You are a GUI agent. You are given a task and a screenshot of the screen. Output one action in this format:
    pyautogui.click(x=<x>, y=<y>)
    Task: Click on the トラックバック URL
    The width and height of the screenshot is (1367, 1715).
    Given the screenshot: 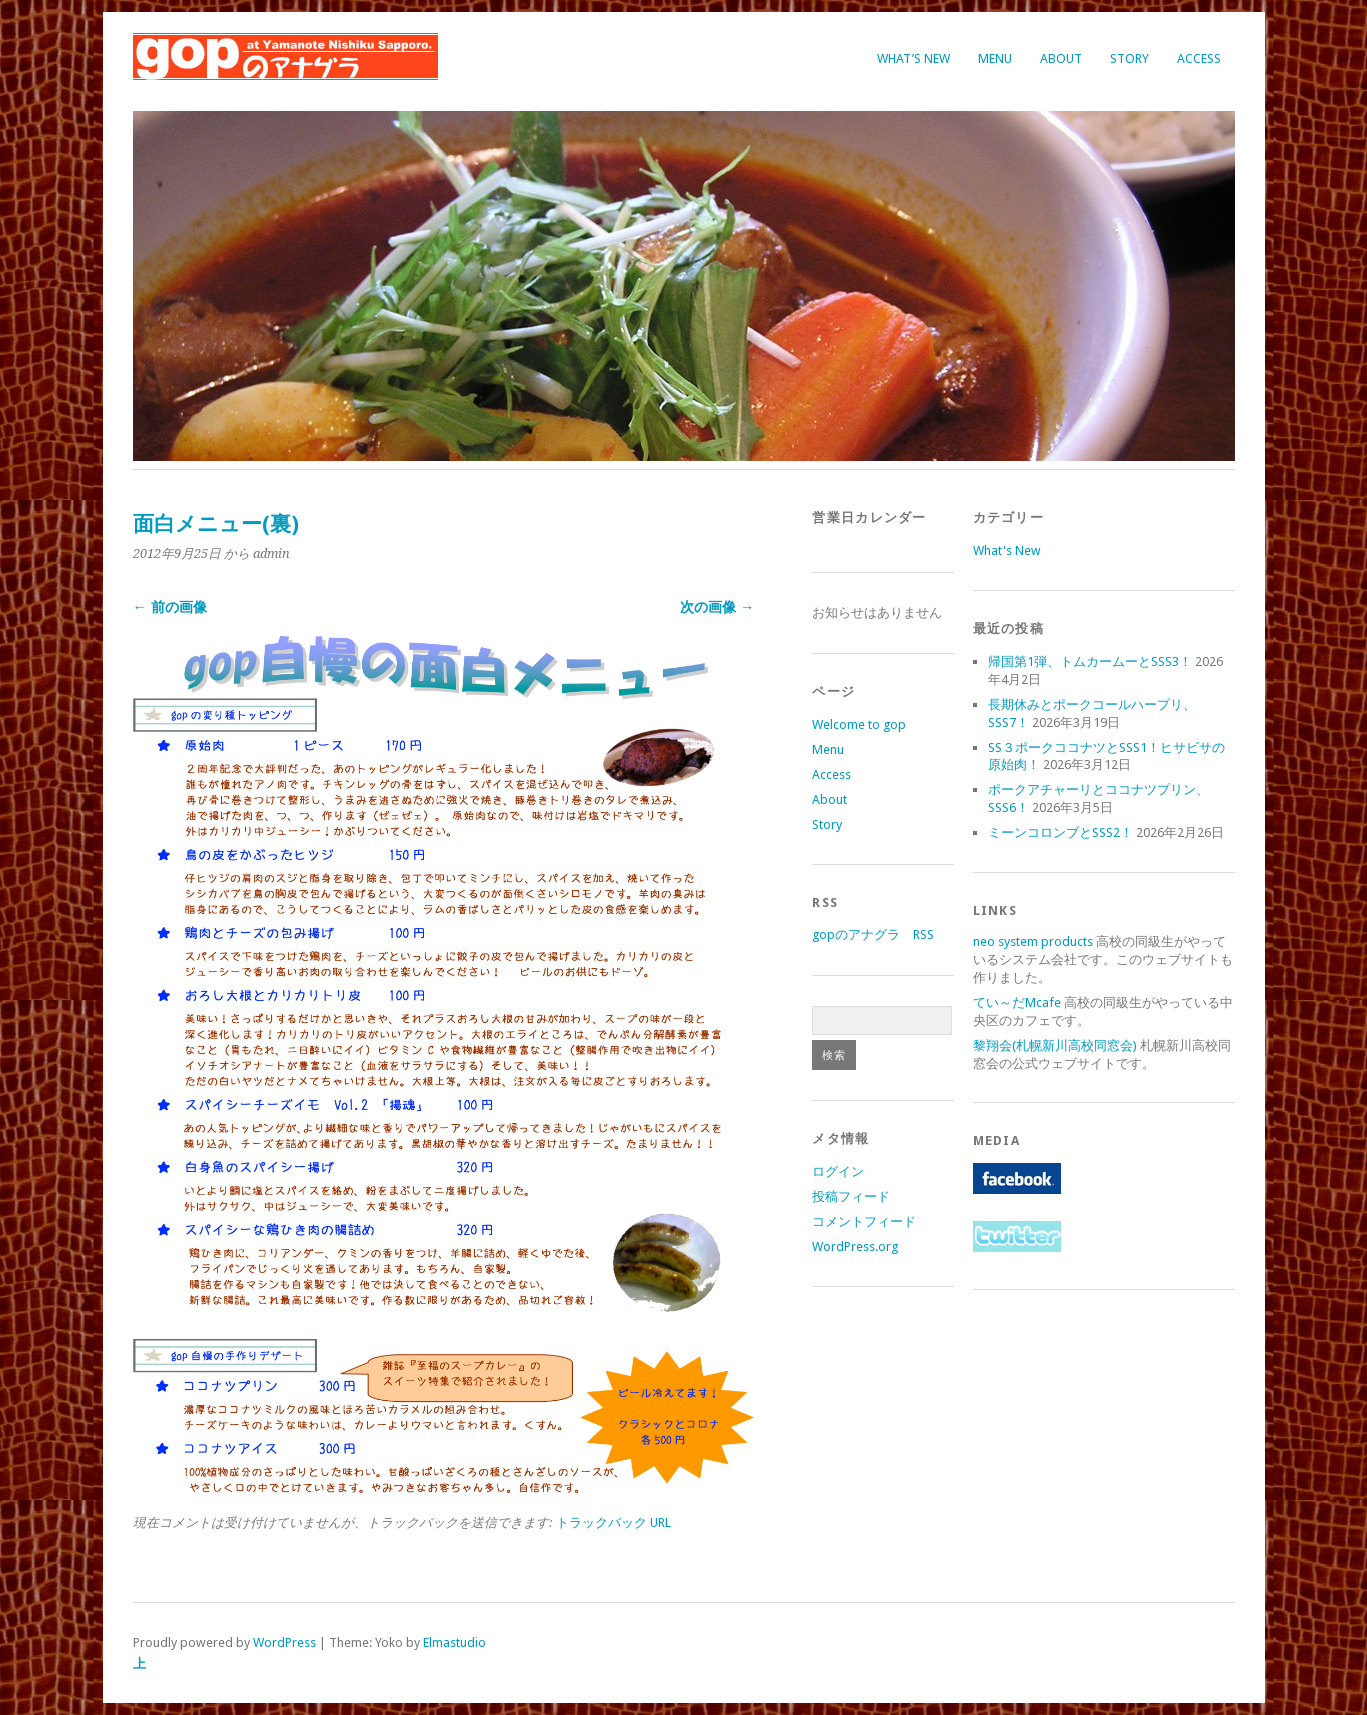 What is the action you would take?
    pyautogui.click(x=613, y=1522)
    